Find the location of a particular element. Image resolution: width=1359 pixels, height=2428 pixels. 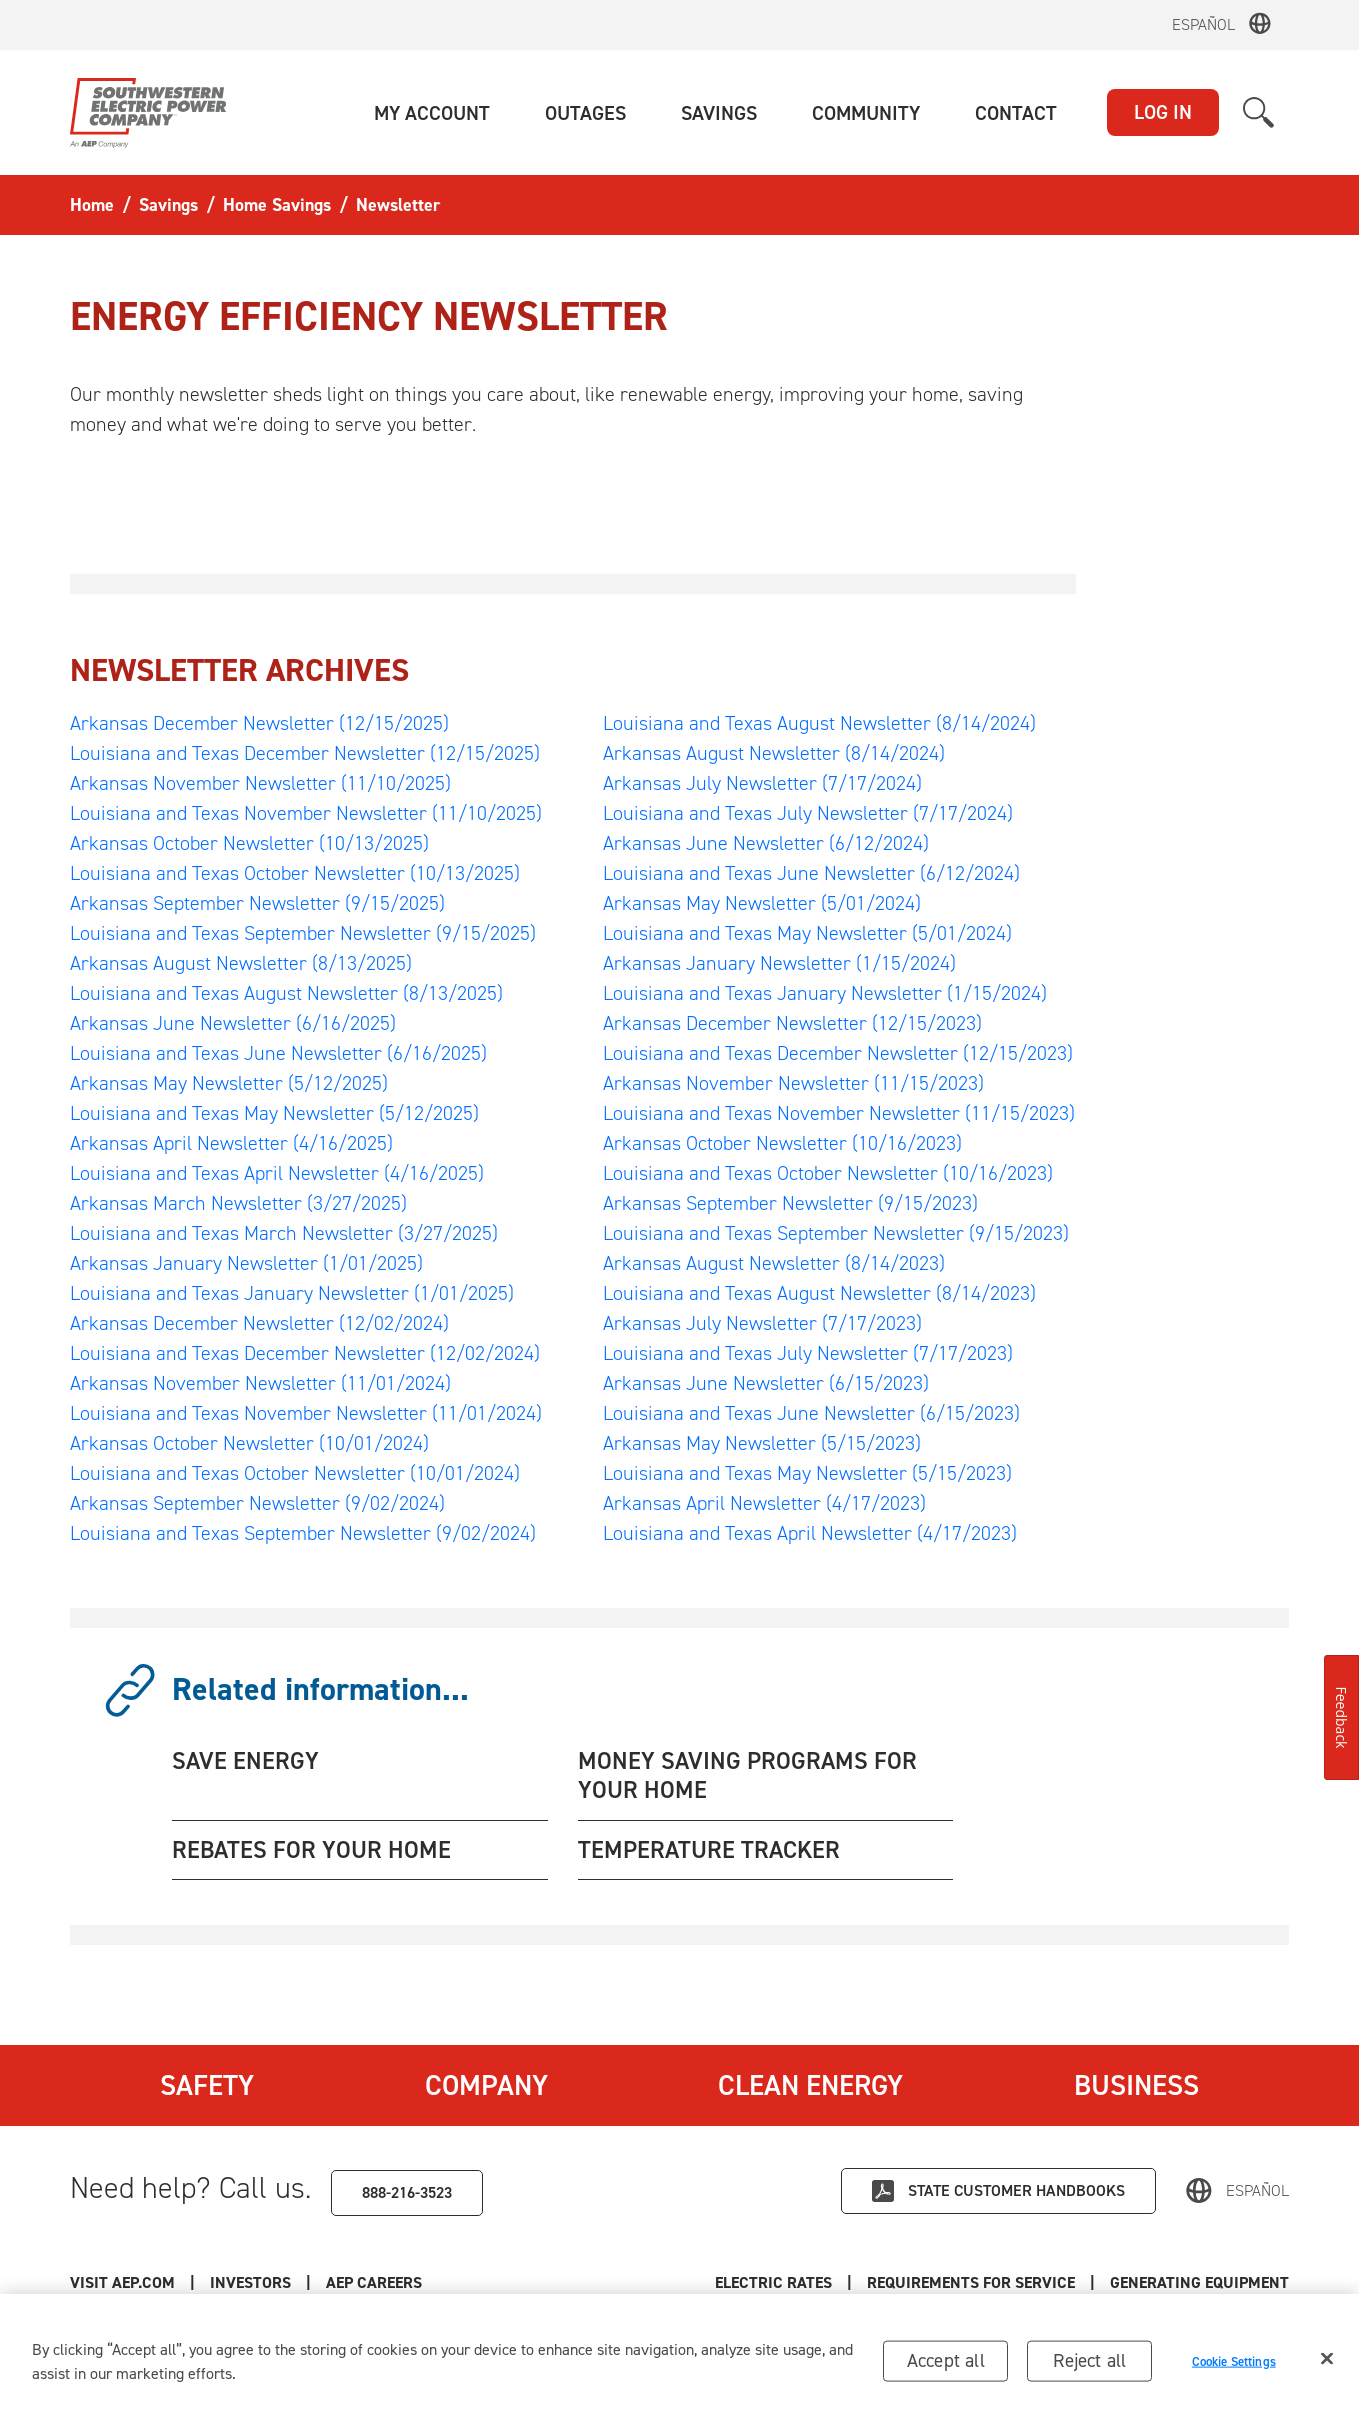

Reject all is located at coordinates (1089, 2364).